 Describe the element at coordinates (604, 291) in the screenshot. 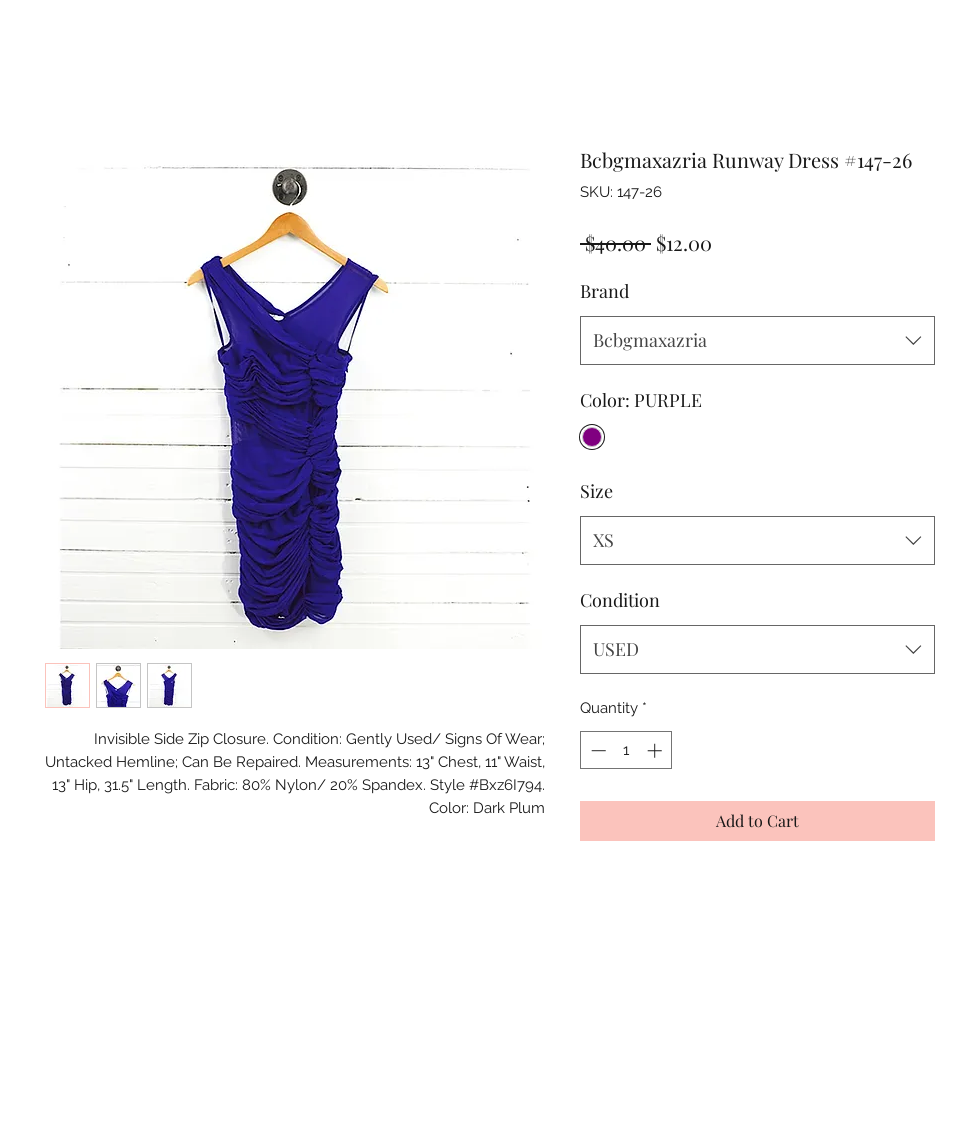

I see `Brand` at that location.